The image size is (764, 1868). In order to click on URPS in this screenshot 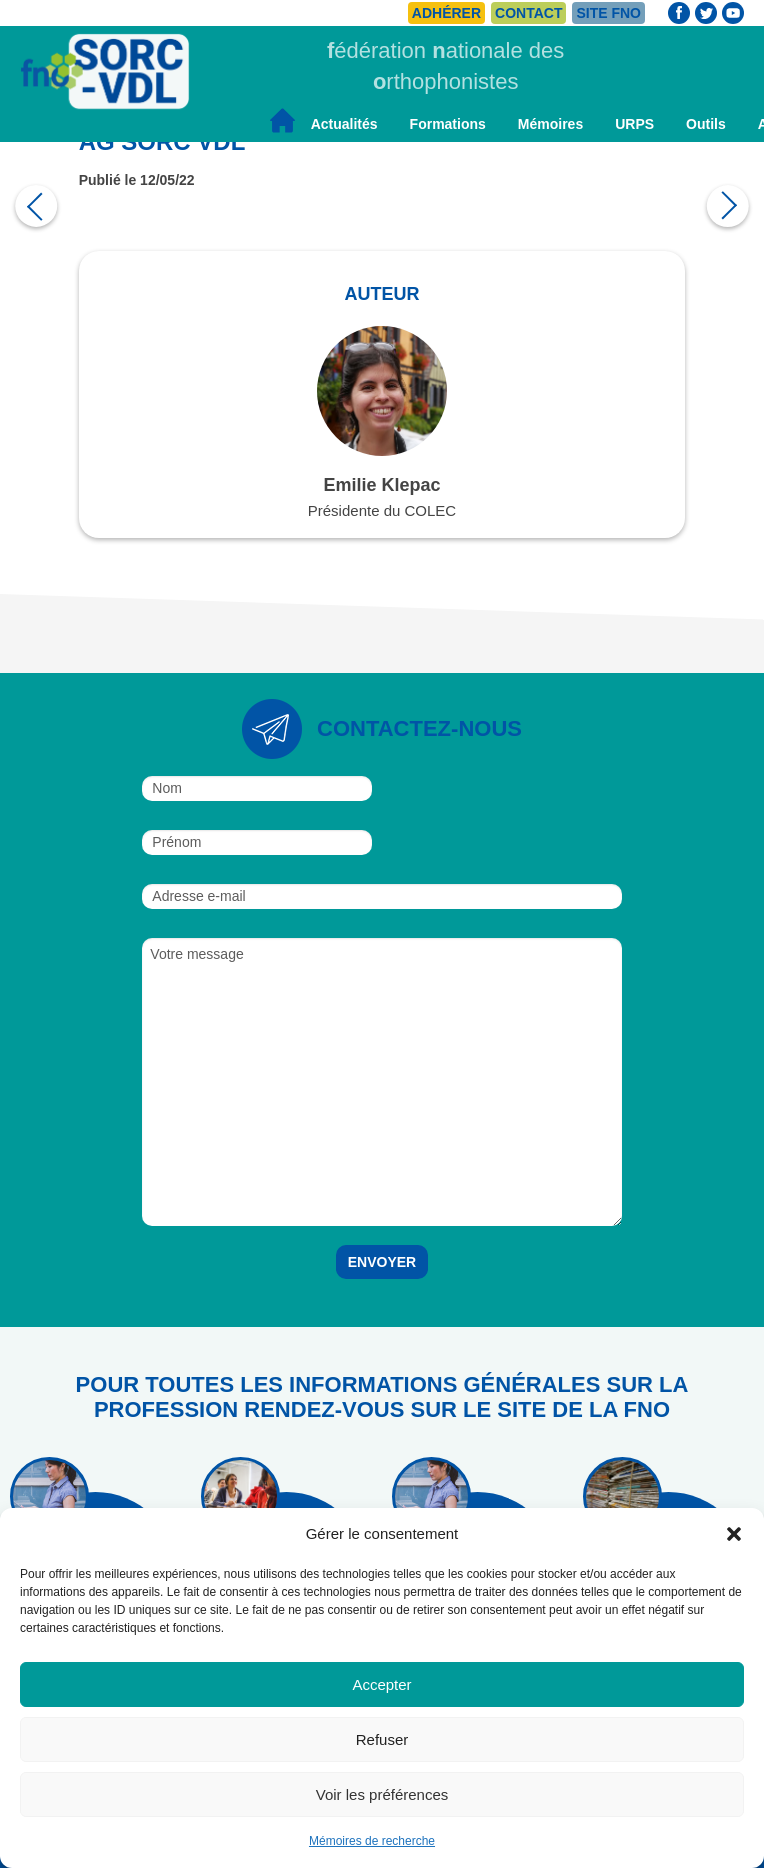, I will do `click(634, 124)`.